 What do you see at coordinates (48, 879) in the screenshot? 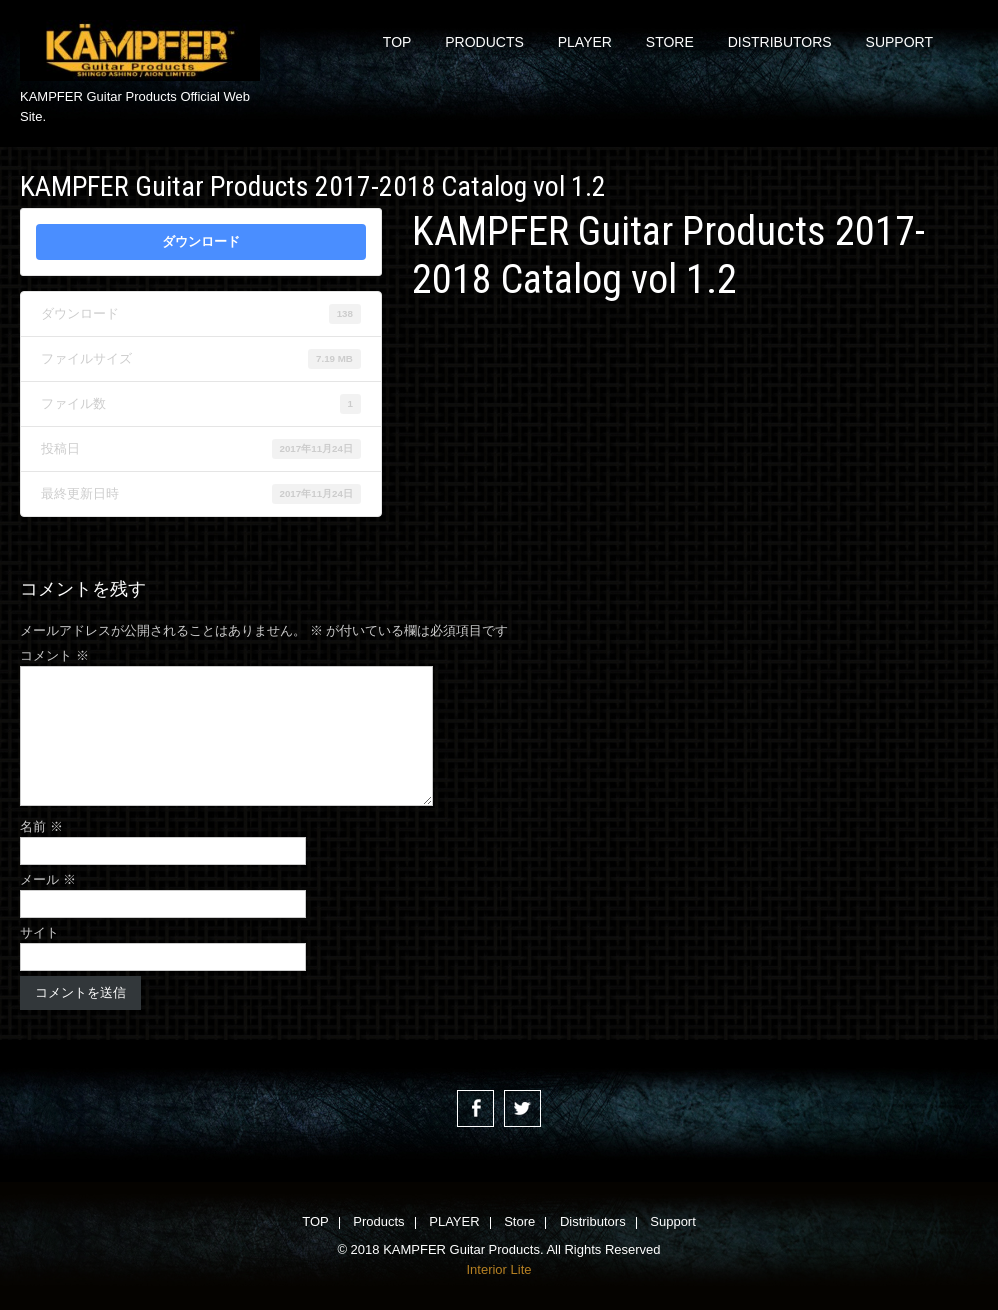
I see `メール` at bounding box center [48, 879].